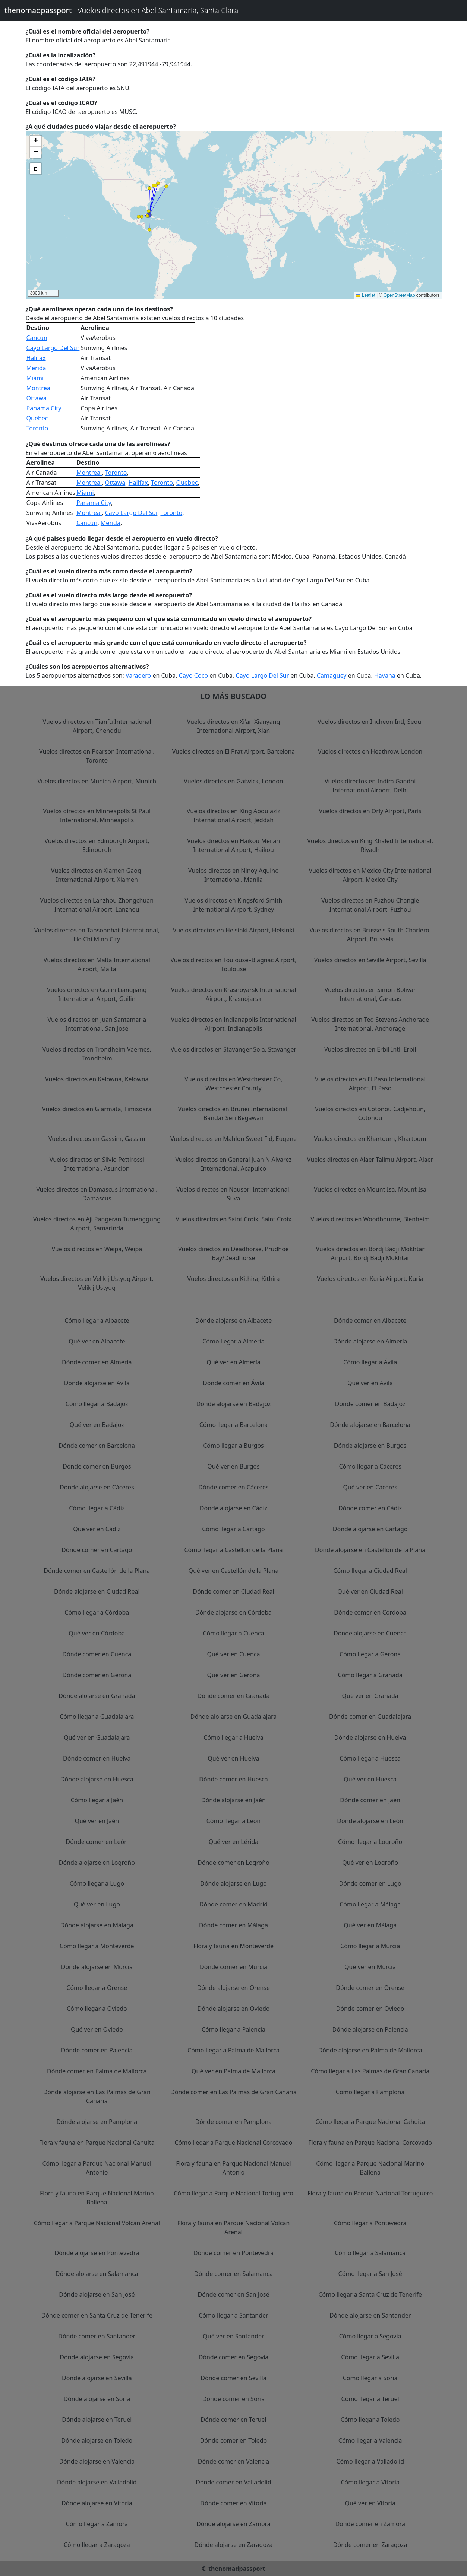  Describe the element at coordinates (38, 10) in the screenshot. I see `thenomadpassport` at that location.